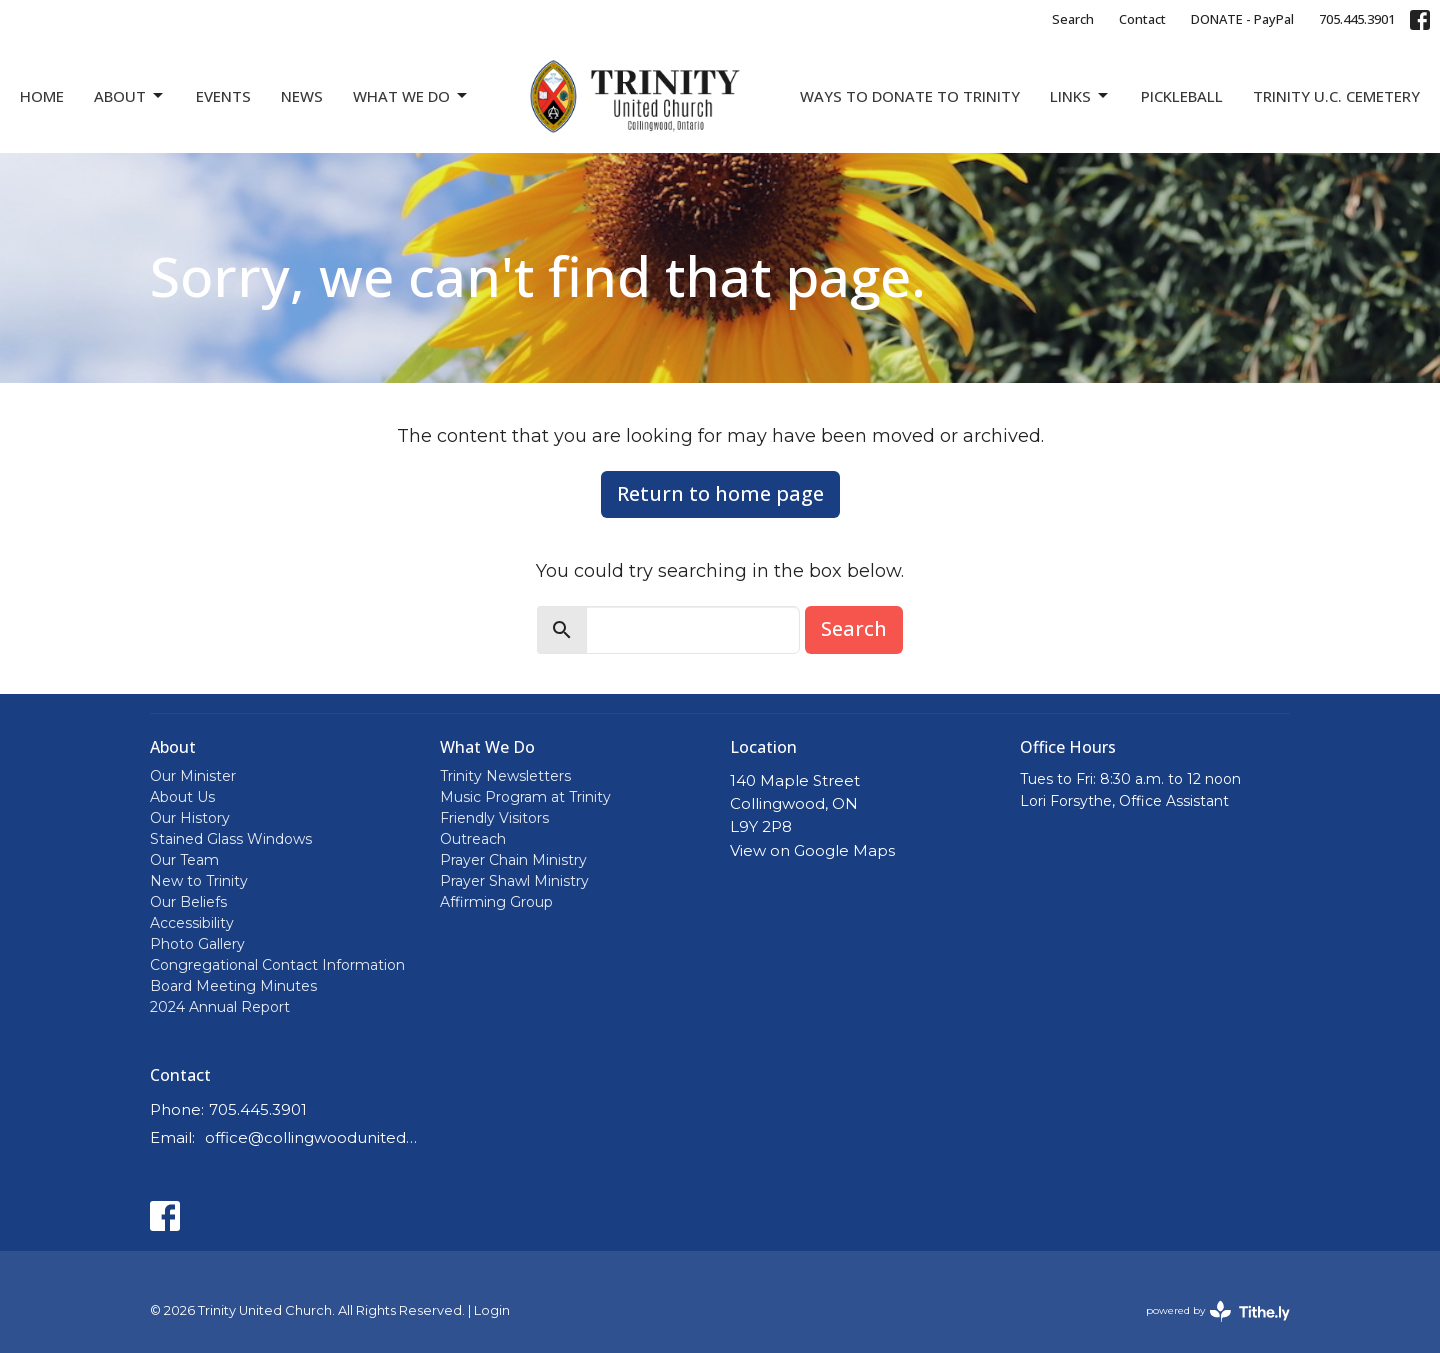 The height and width of the screenshot is (1353, 1440). Describe the element at coordinates (505, 776) in the screenshot. I see `Trinity Newsletters` at that location.